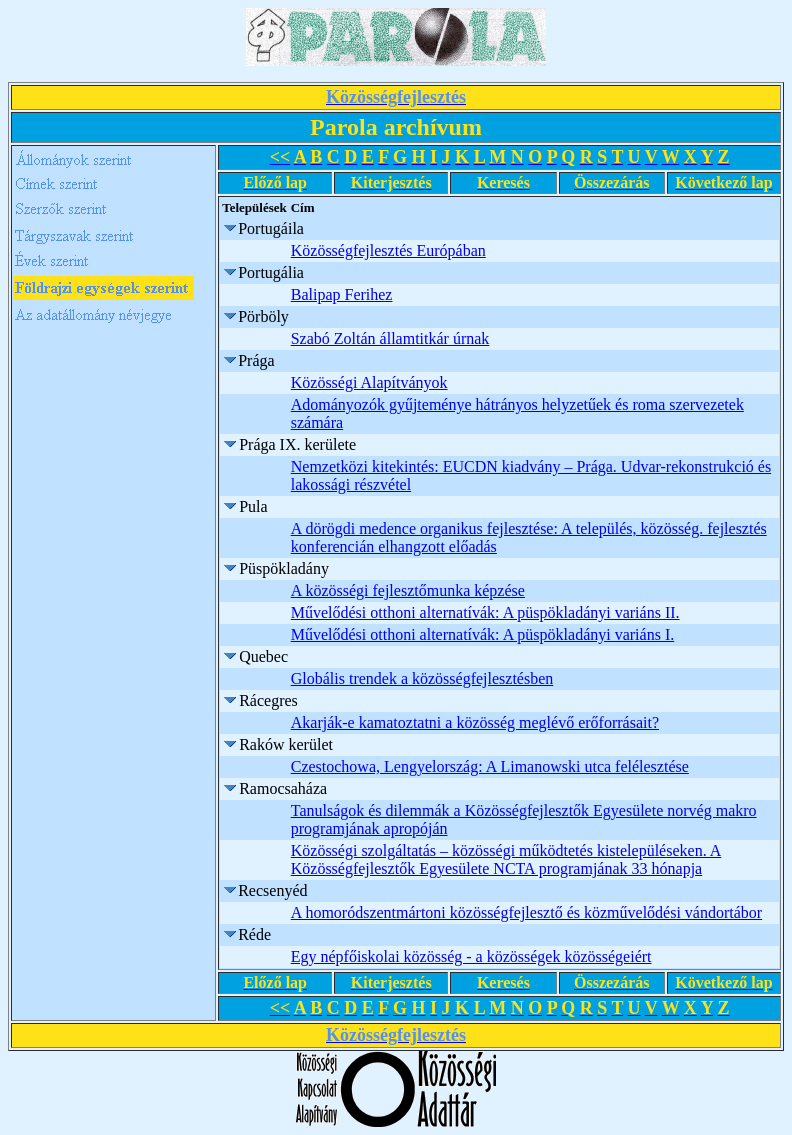 The image size is (792, 1135). I want to click on Akarják-e kamatoztatni a közösség meglévő erőforrásait?, so click(475, 722).